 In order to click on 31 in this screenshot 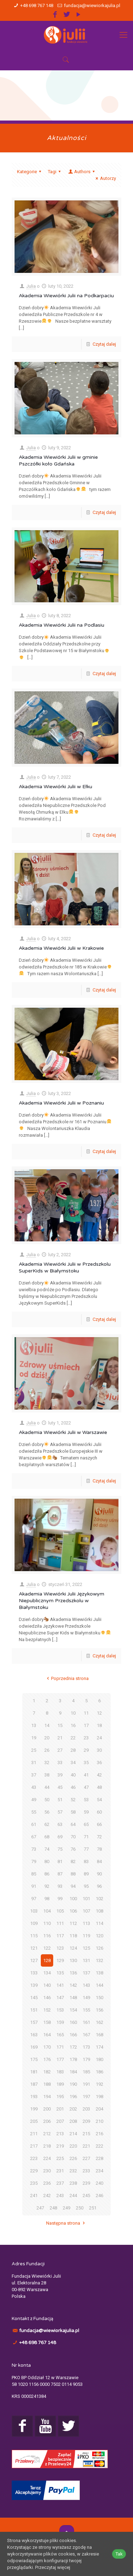, I will do `click(33, 1762)`.